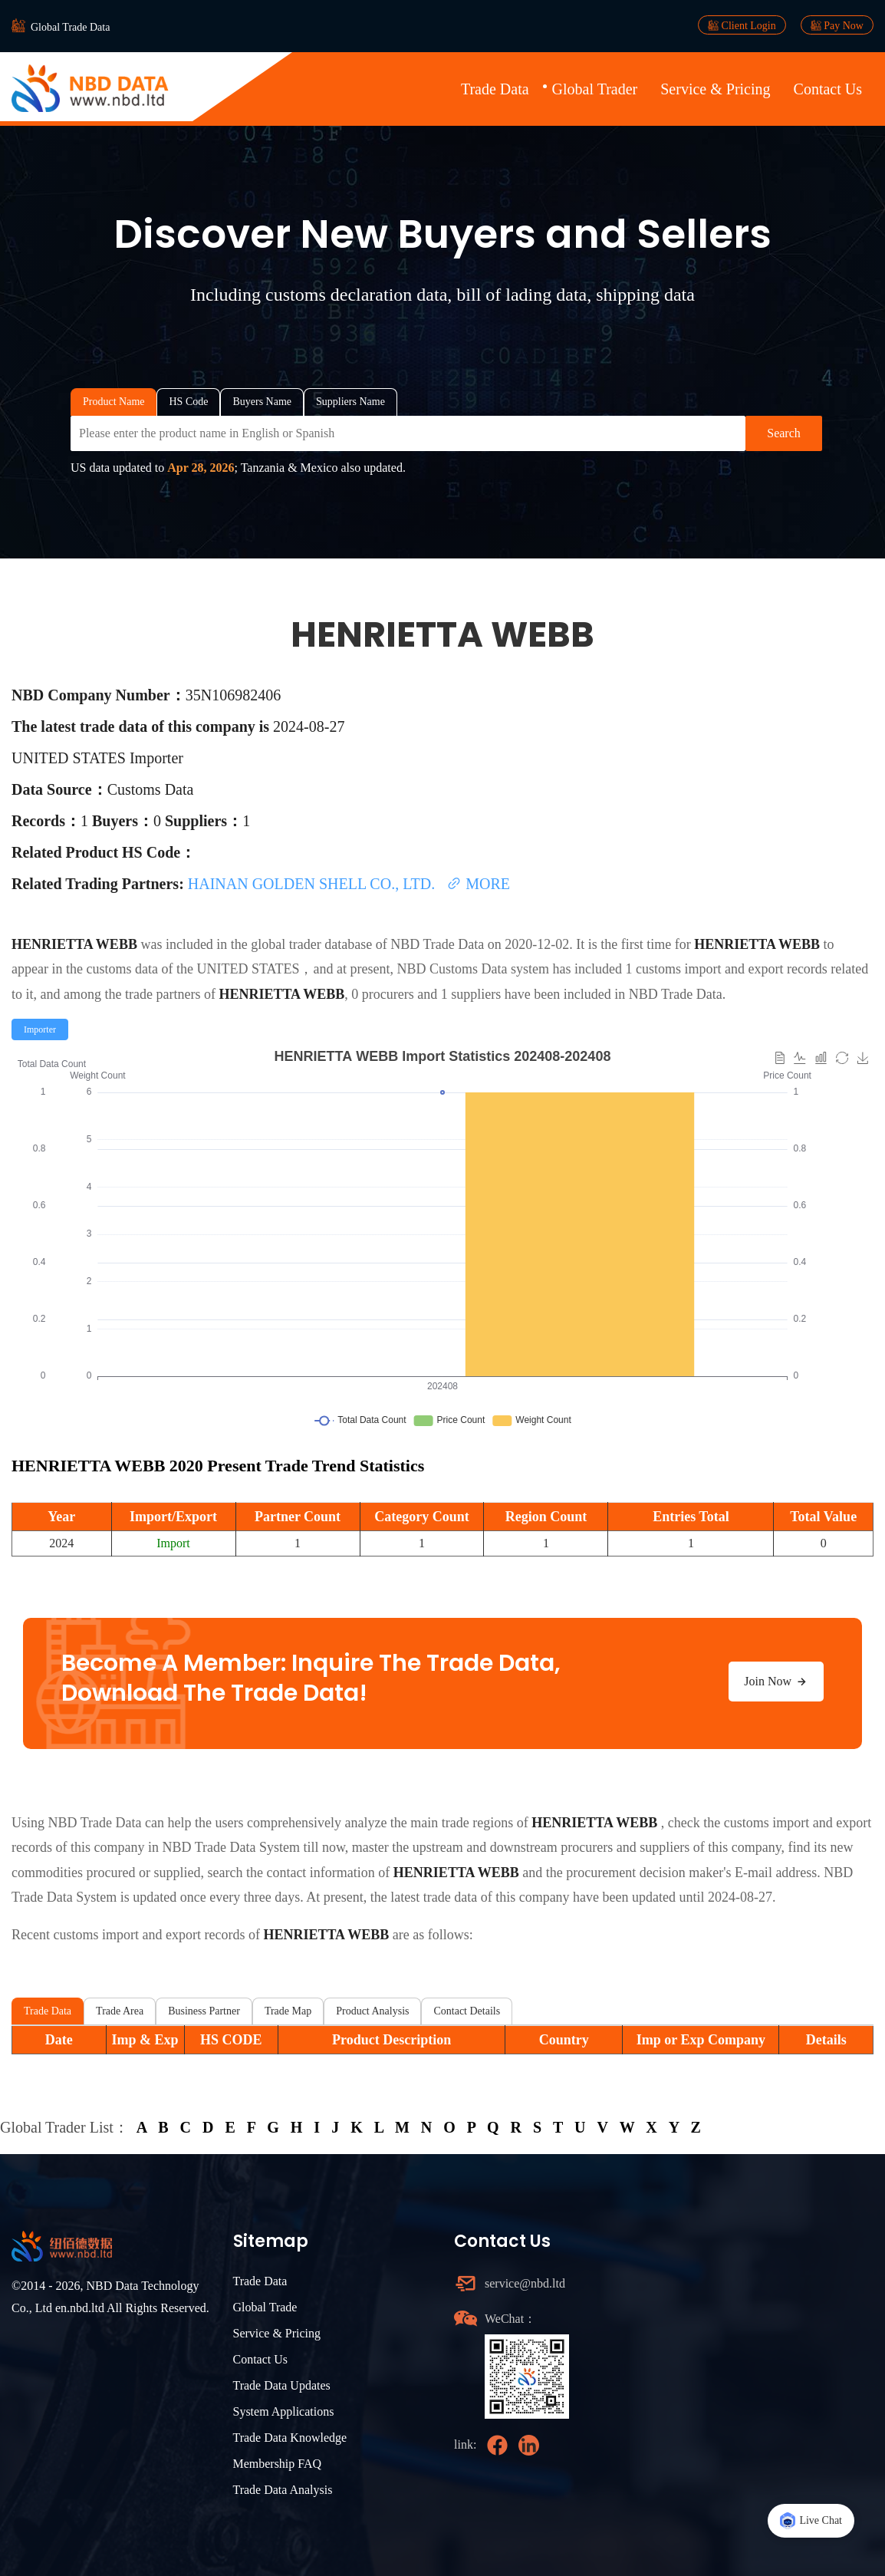  I want to click on Global Trade Data, so click(70, 27).